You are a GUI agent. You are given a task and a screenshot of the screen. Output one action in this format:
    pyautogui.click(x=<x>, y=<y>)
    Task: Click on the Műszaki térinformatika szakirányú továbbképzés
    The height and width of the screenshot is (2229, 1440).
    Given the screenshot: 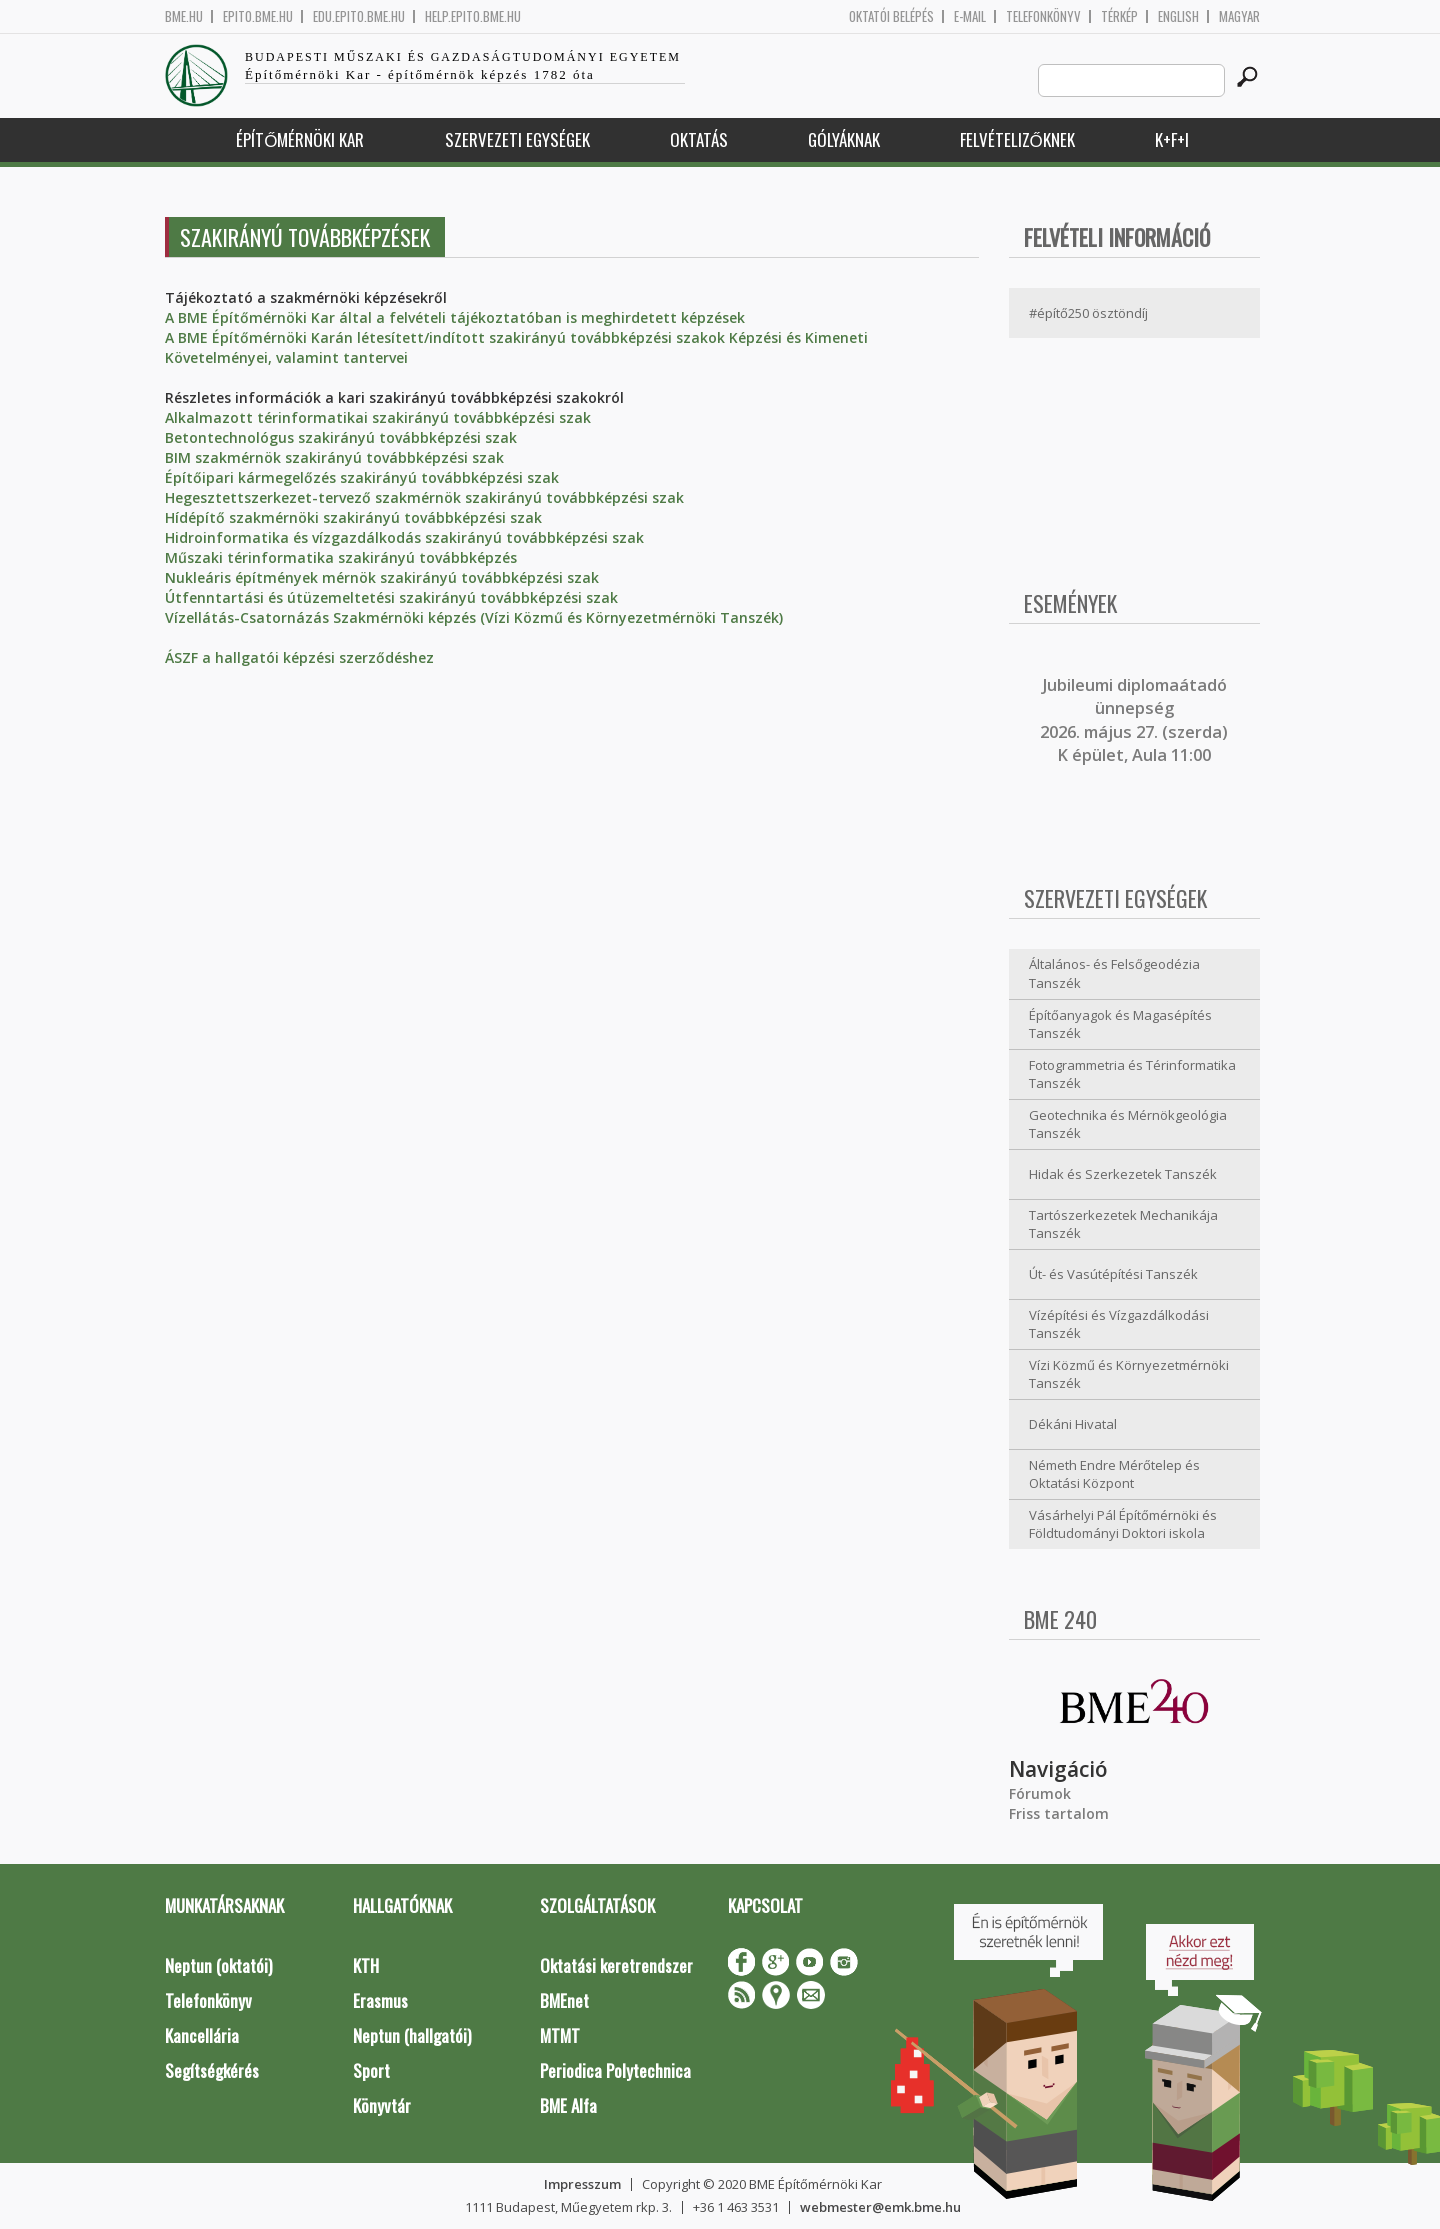 What is the action you would take?
    pyautogui.click(x=341, y=557)
    